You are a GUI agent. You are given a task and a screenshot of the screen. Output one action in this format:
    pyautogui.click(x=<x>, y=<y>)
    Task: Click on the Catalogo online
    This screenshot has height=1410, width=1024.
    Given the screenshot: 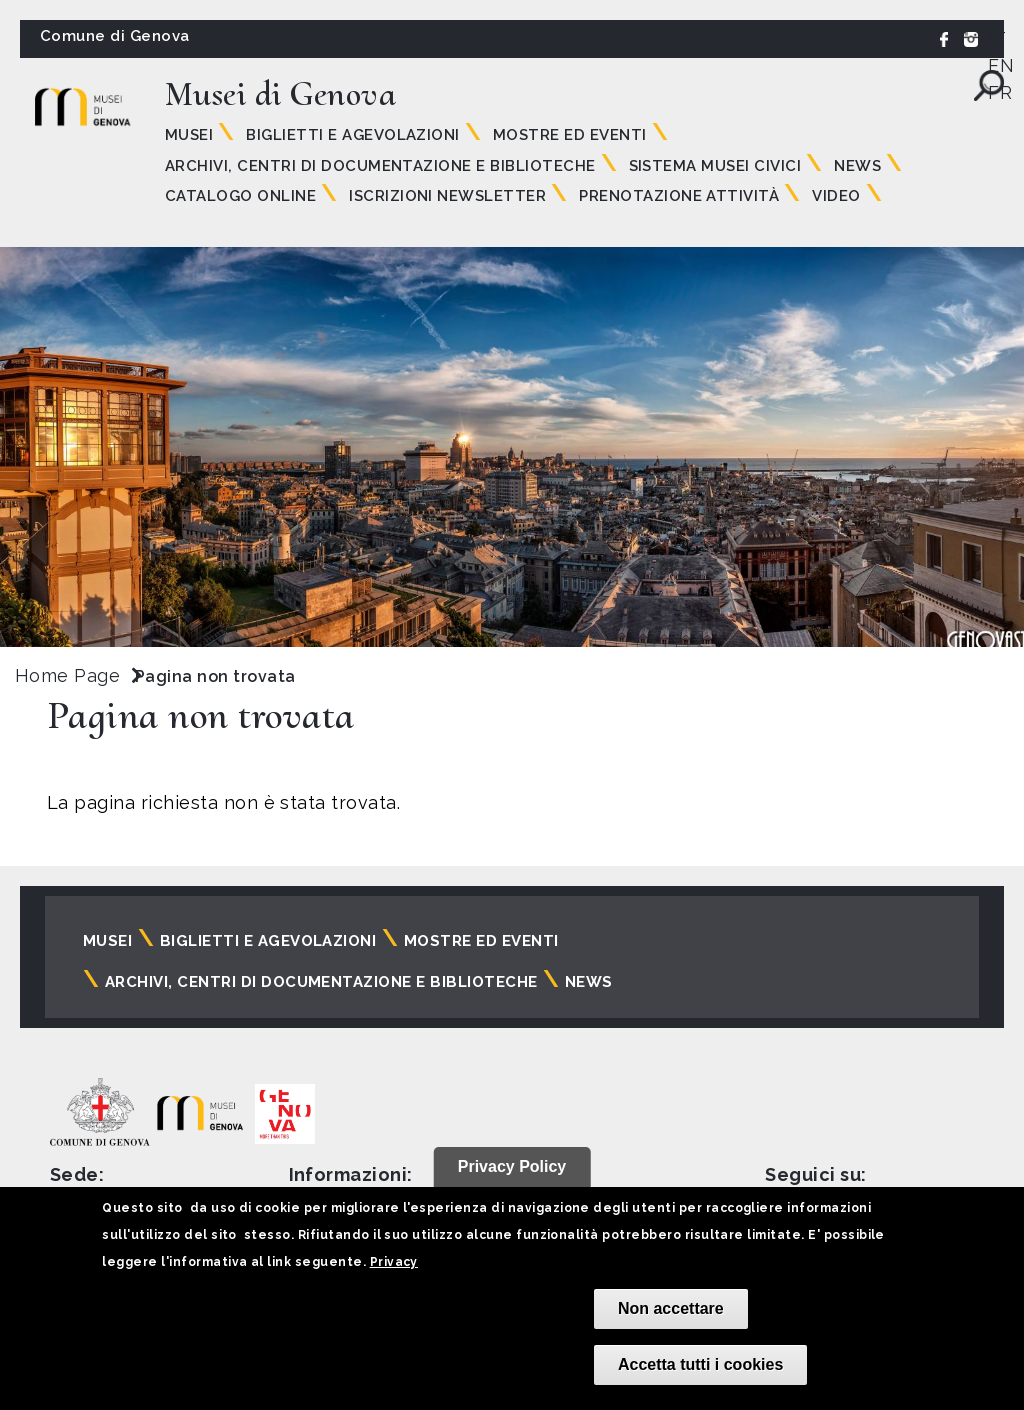 What is the action you would take?
    pyautogui.click(x=240, y=196)
    